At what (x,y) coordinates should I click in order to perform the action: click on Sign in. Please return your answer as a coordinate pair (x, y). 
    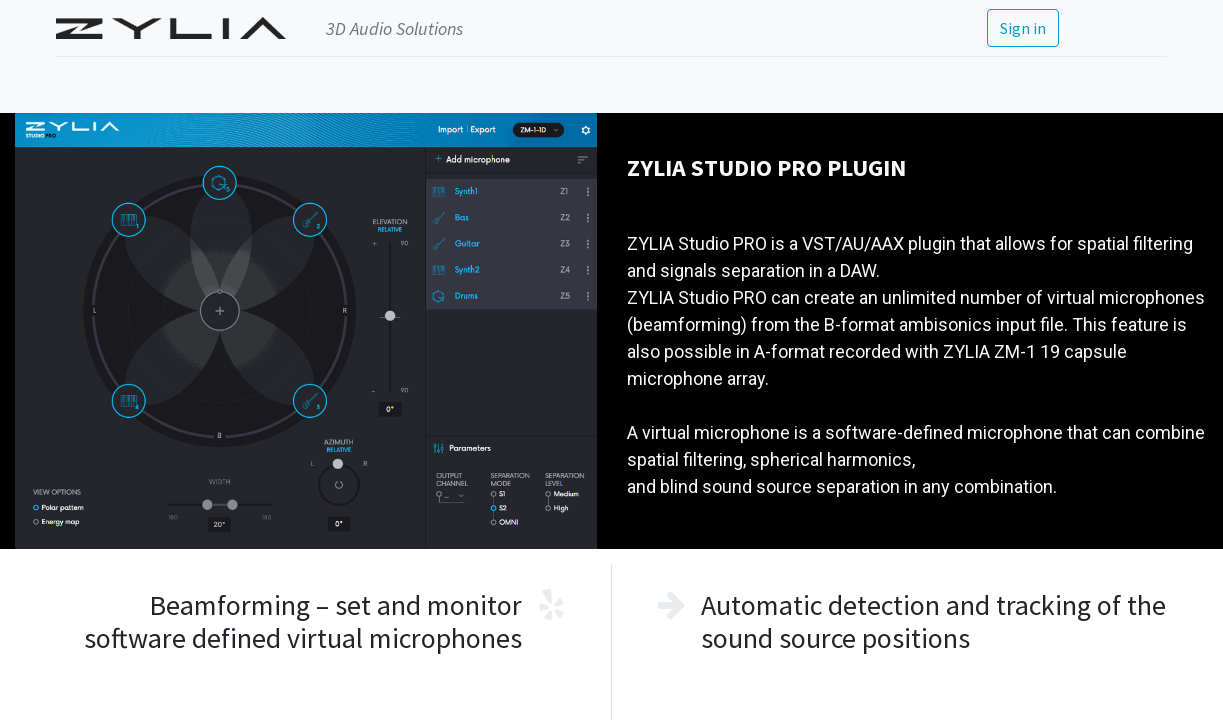
    Looking at the image, I should click on (1023, 28).